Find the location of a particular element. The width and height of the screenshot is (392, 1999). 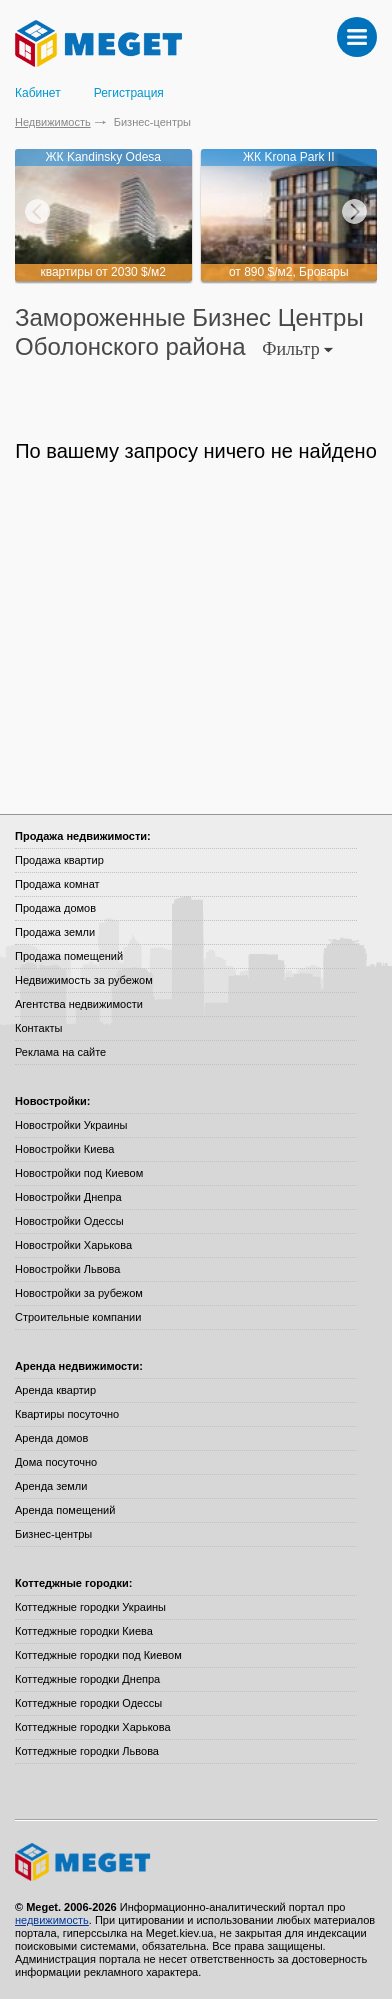

Meget все о недвижимости is located at coordinates (196, 1862).